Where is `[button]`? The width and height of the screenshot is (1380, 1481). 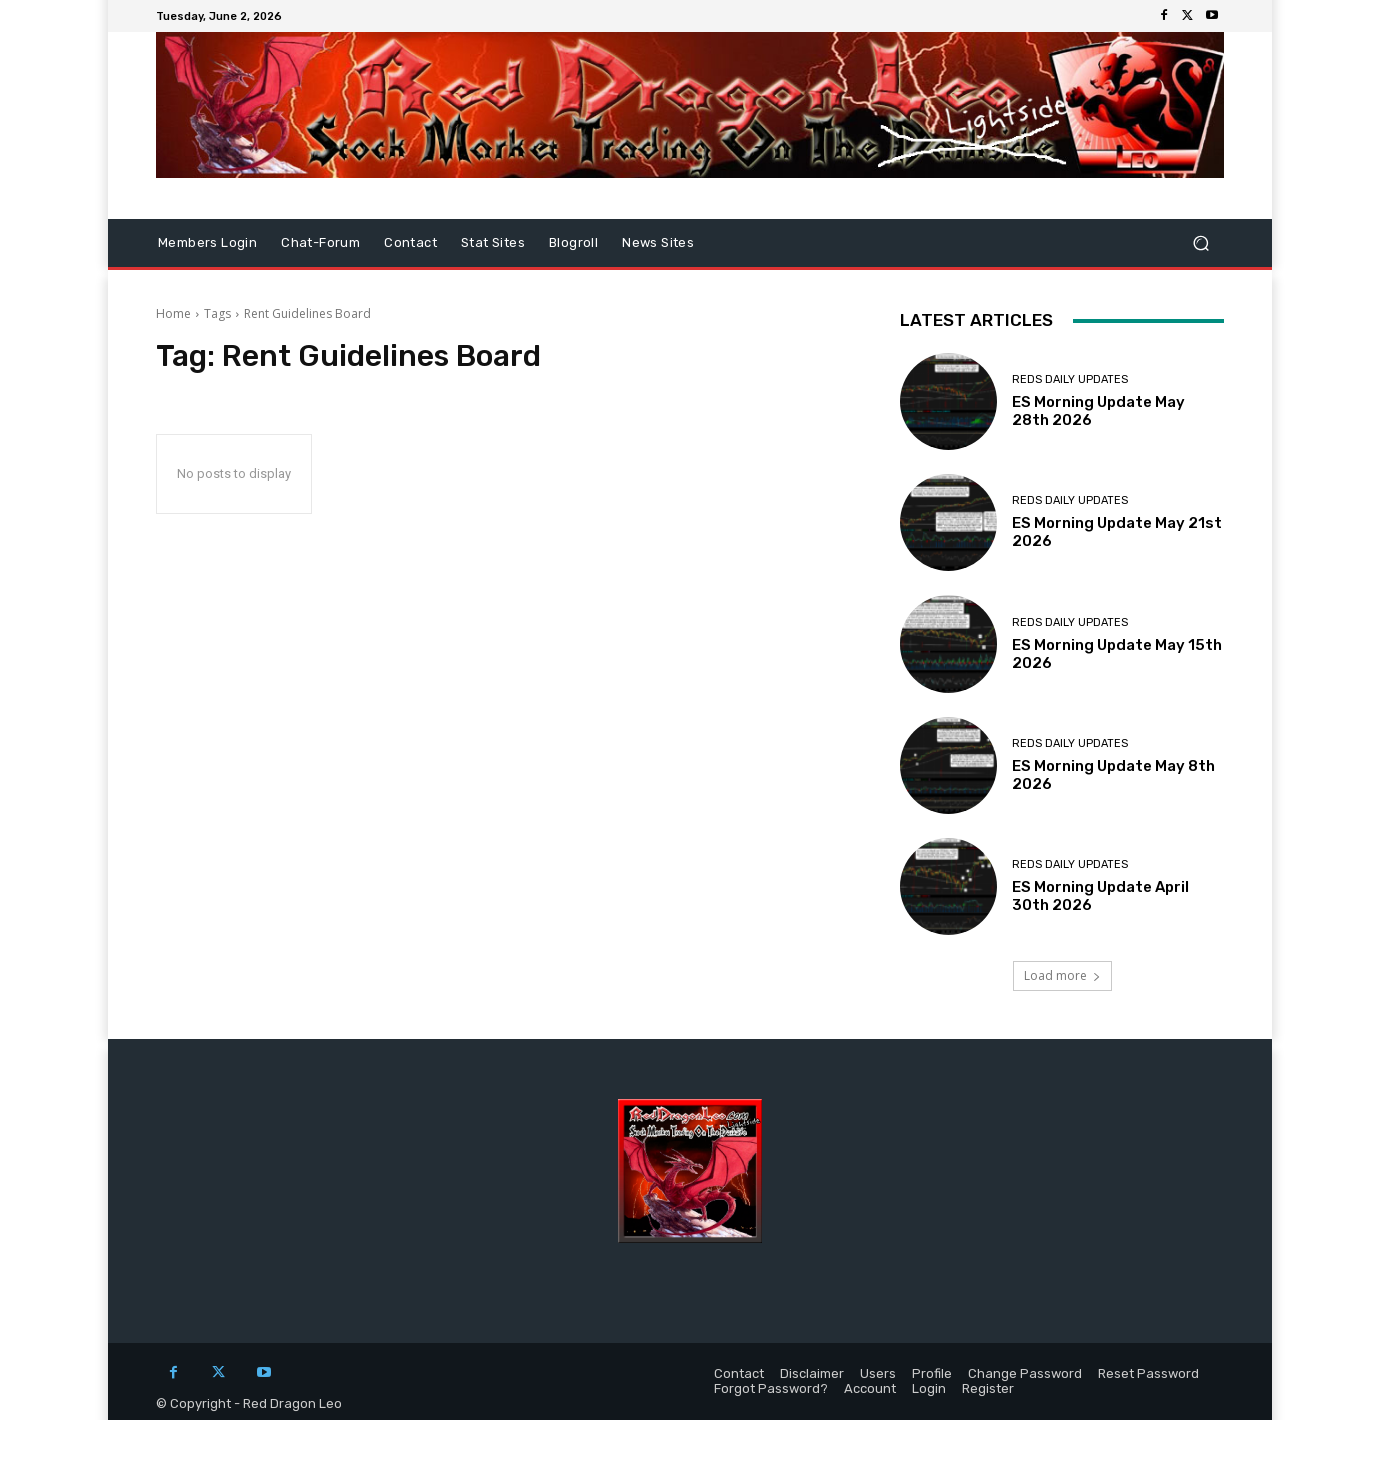
[button] is located at coordinates (1200, 243).